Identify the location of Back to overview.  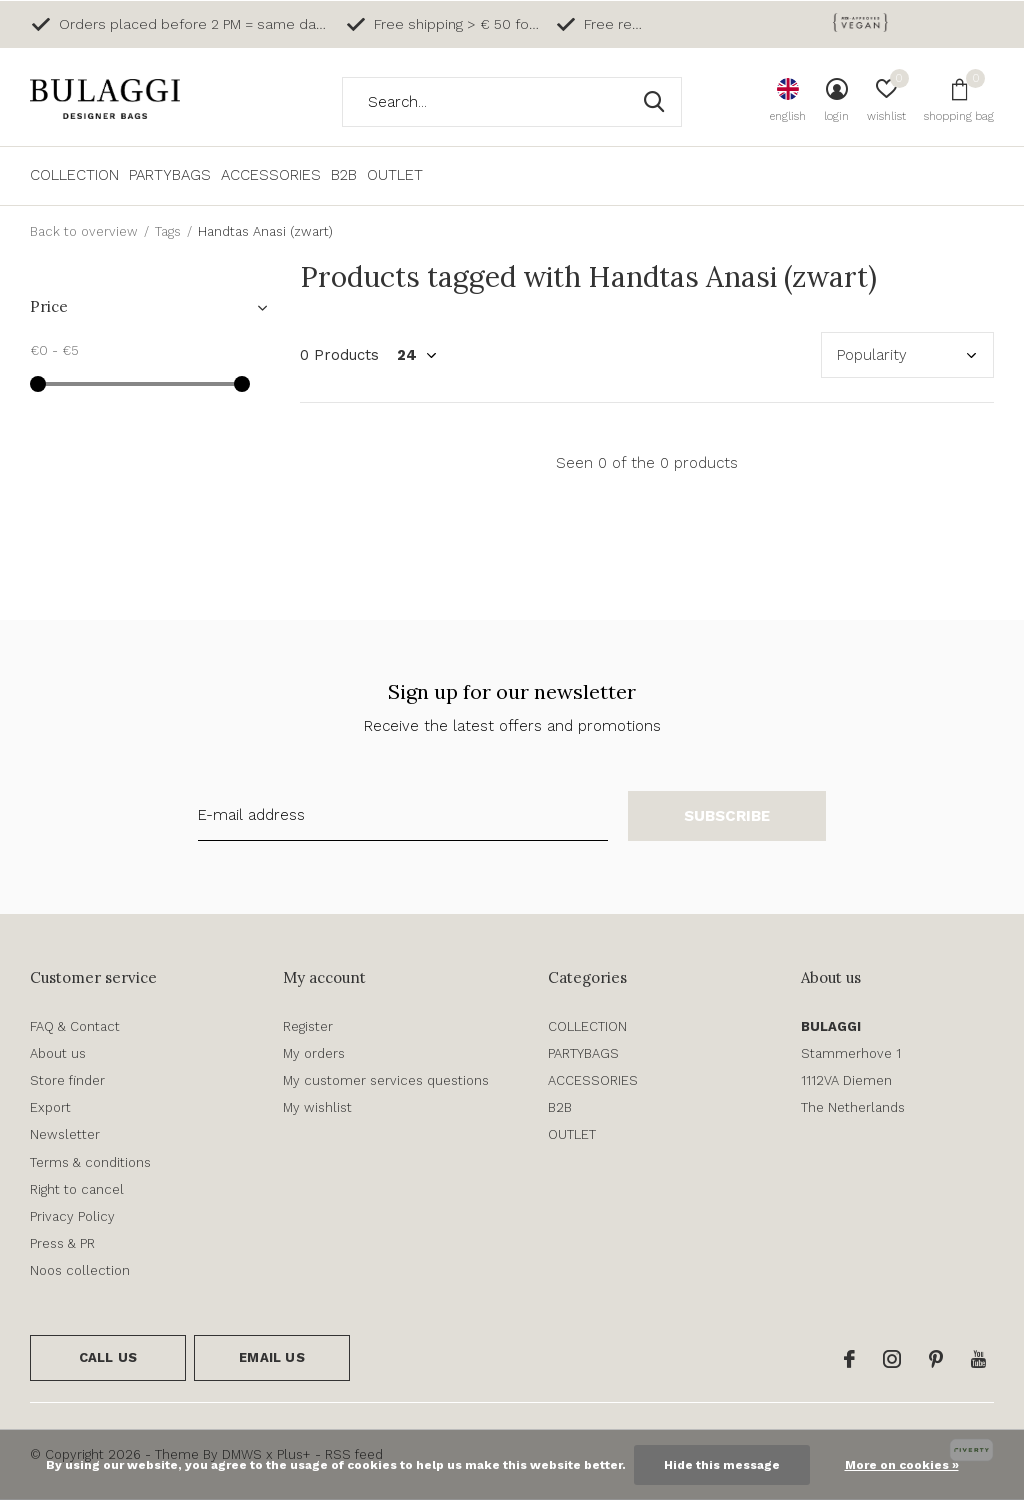
(84, 231).